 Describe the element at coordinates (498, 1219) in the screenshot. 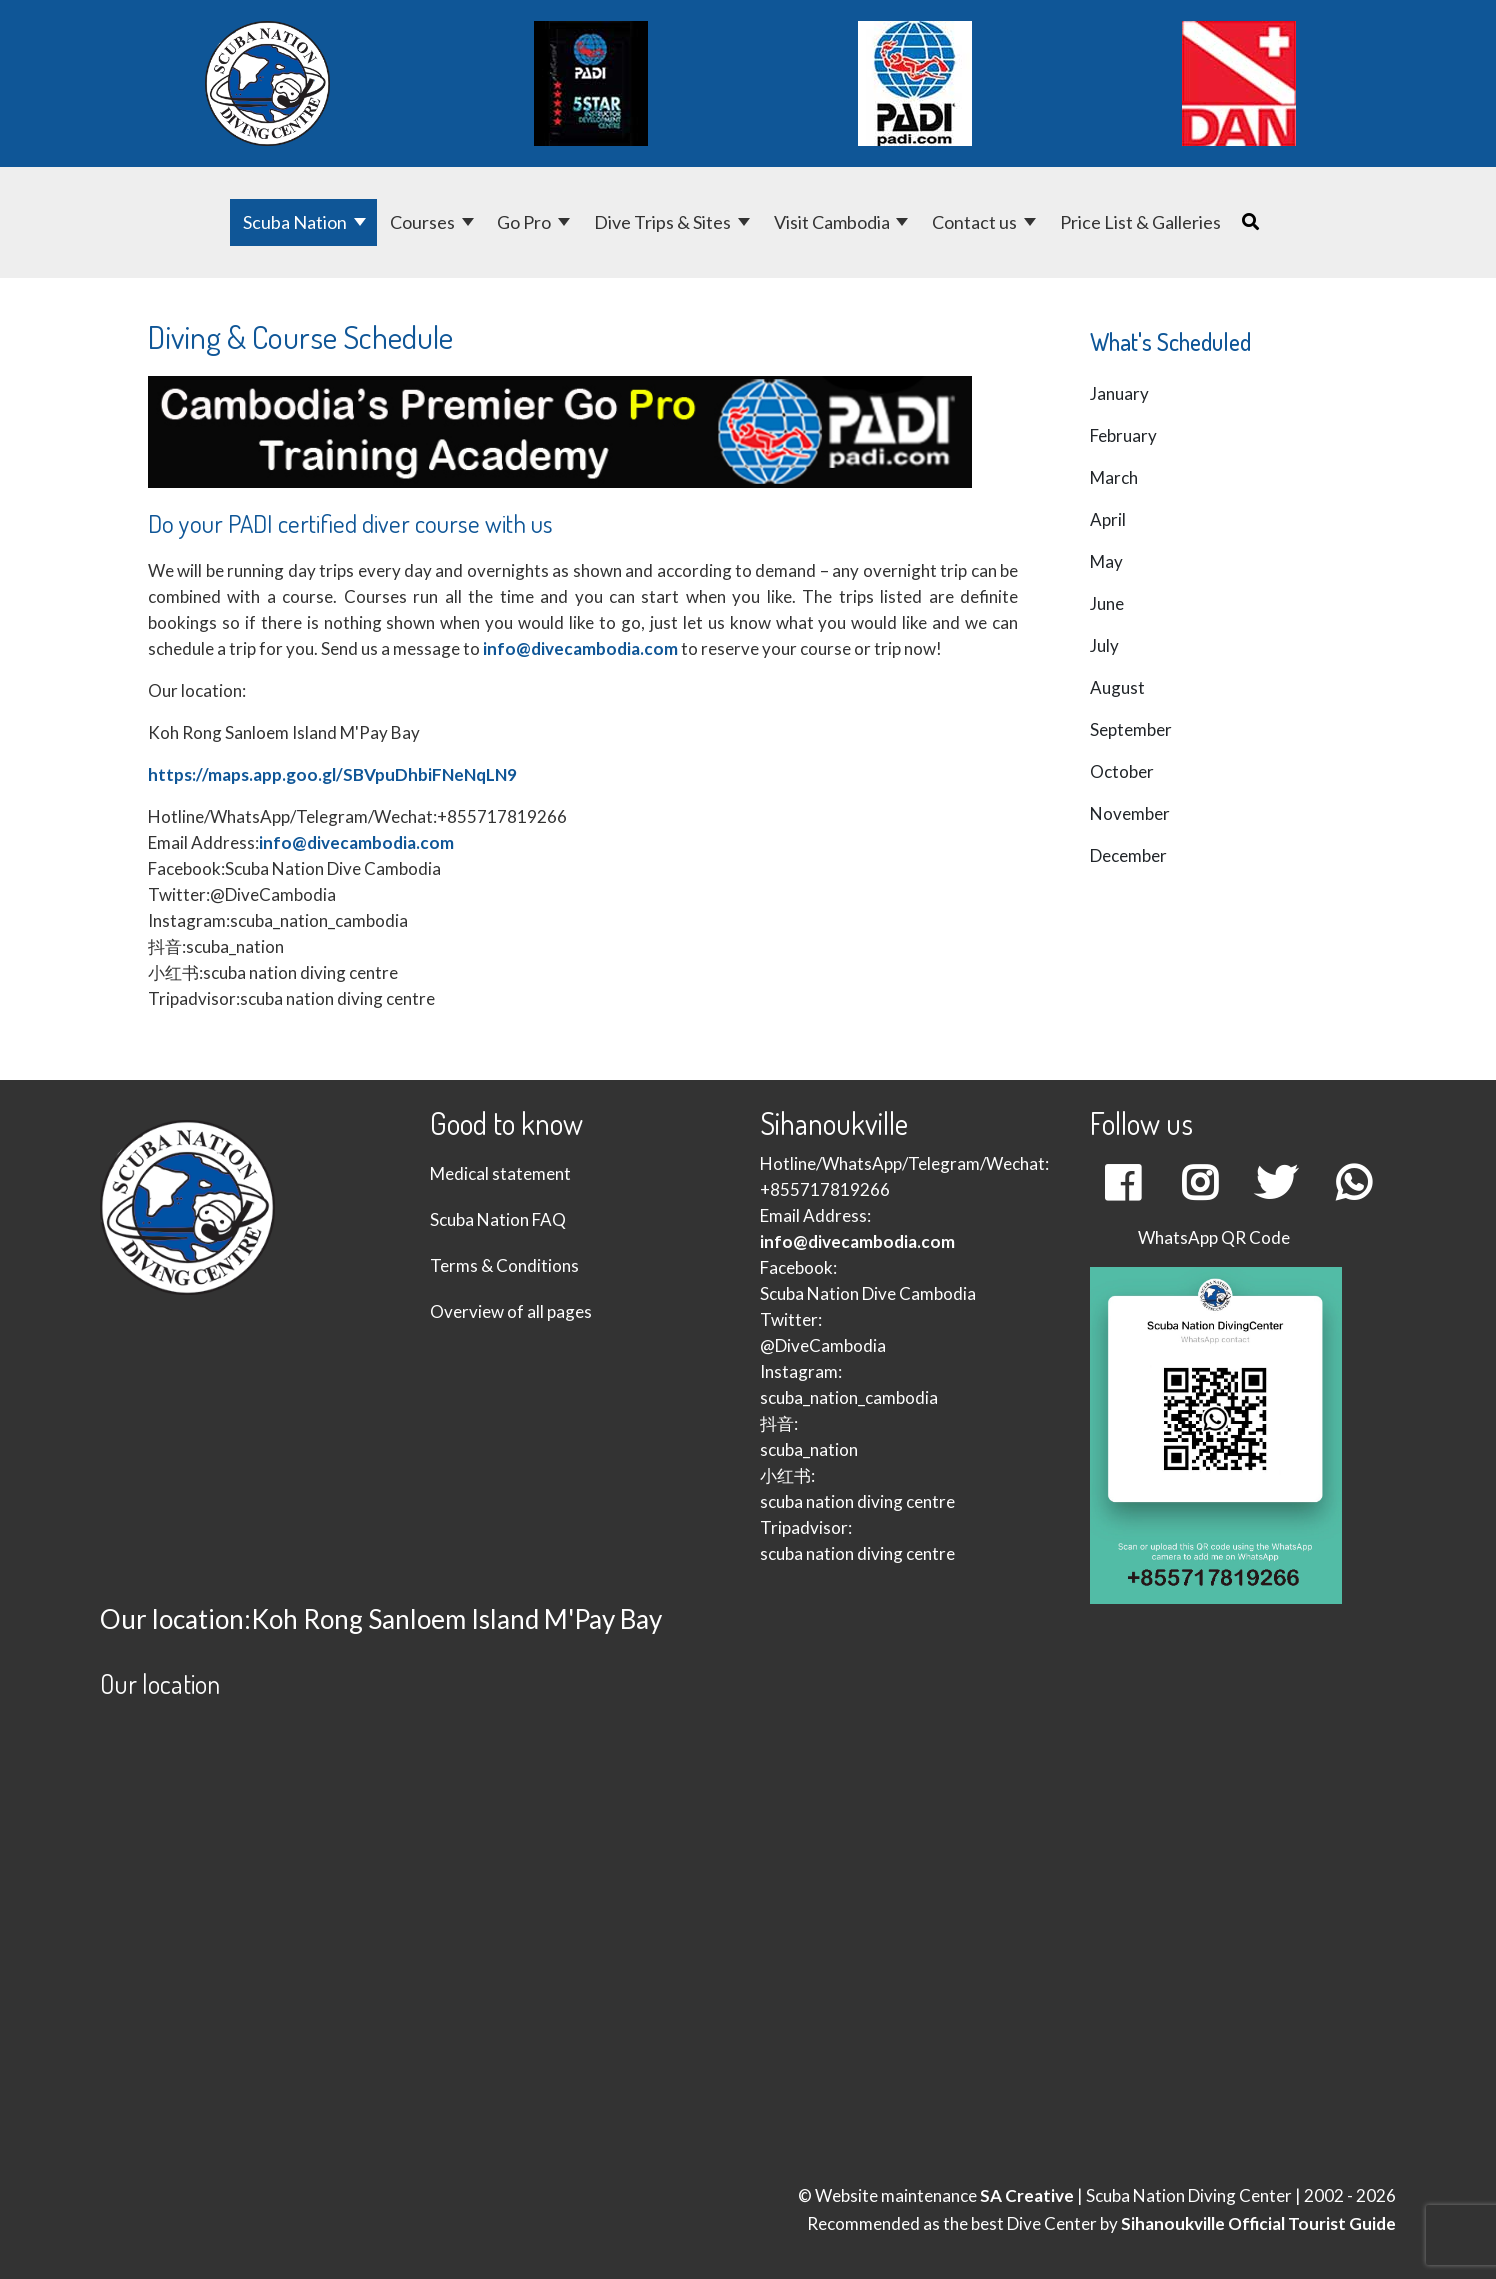

I see `Scuba Nation FAQ` at that location.